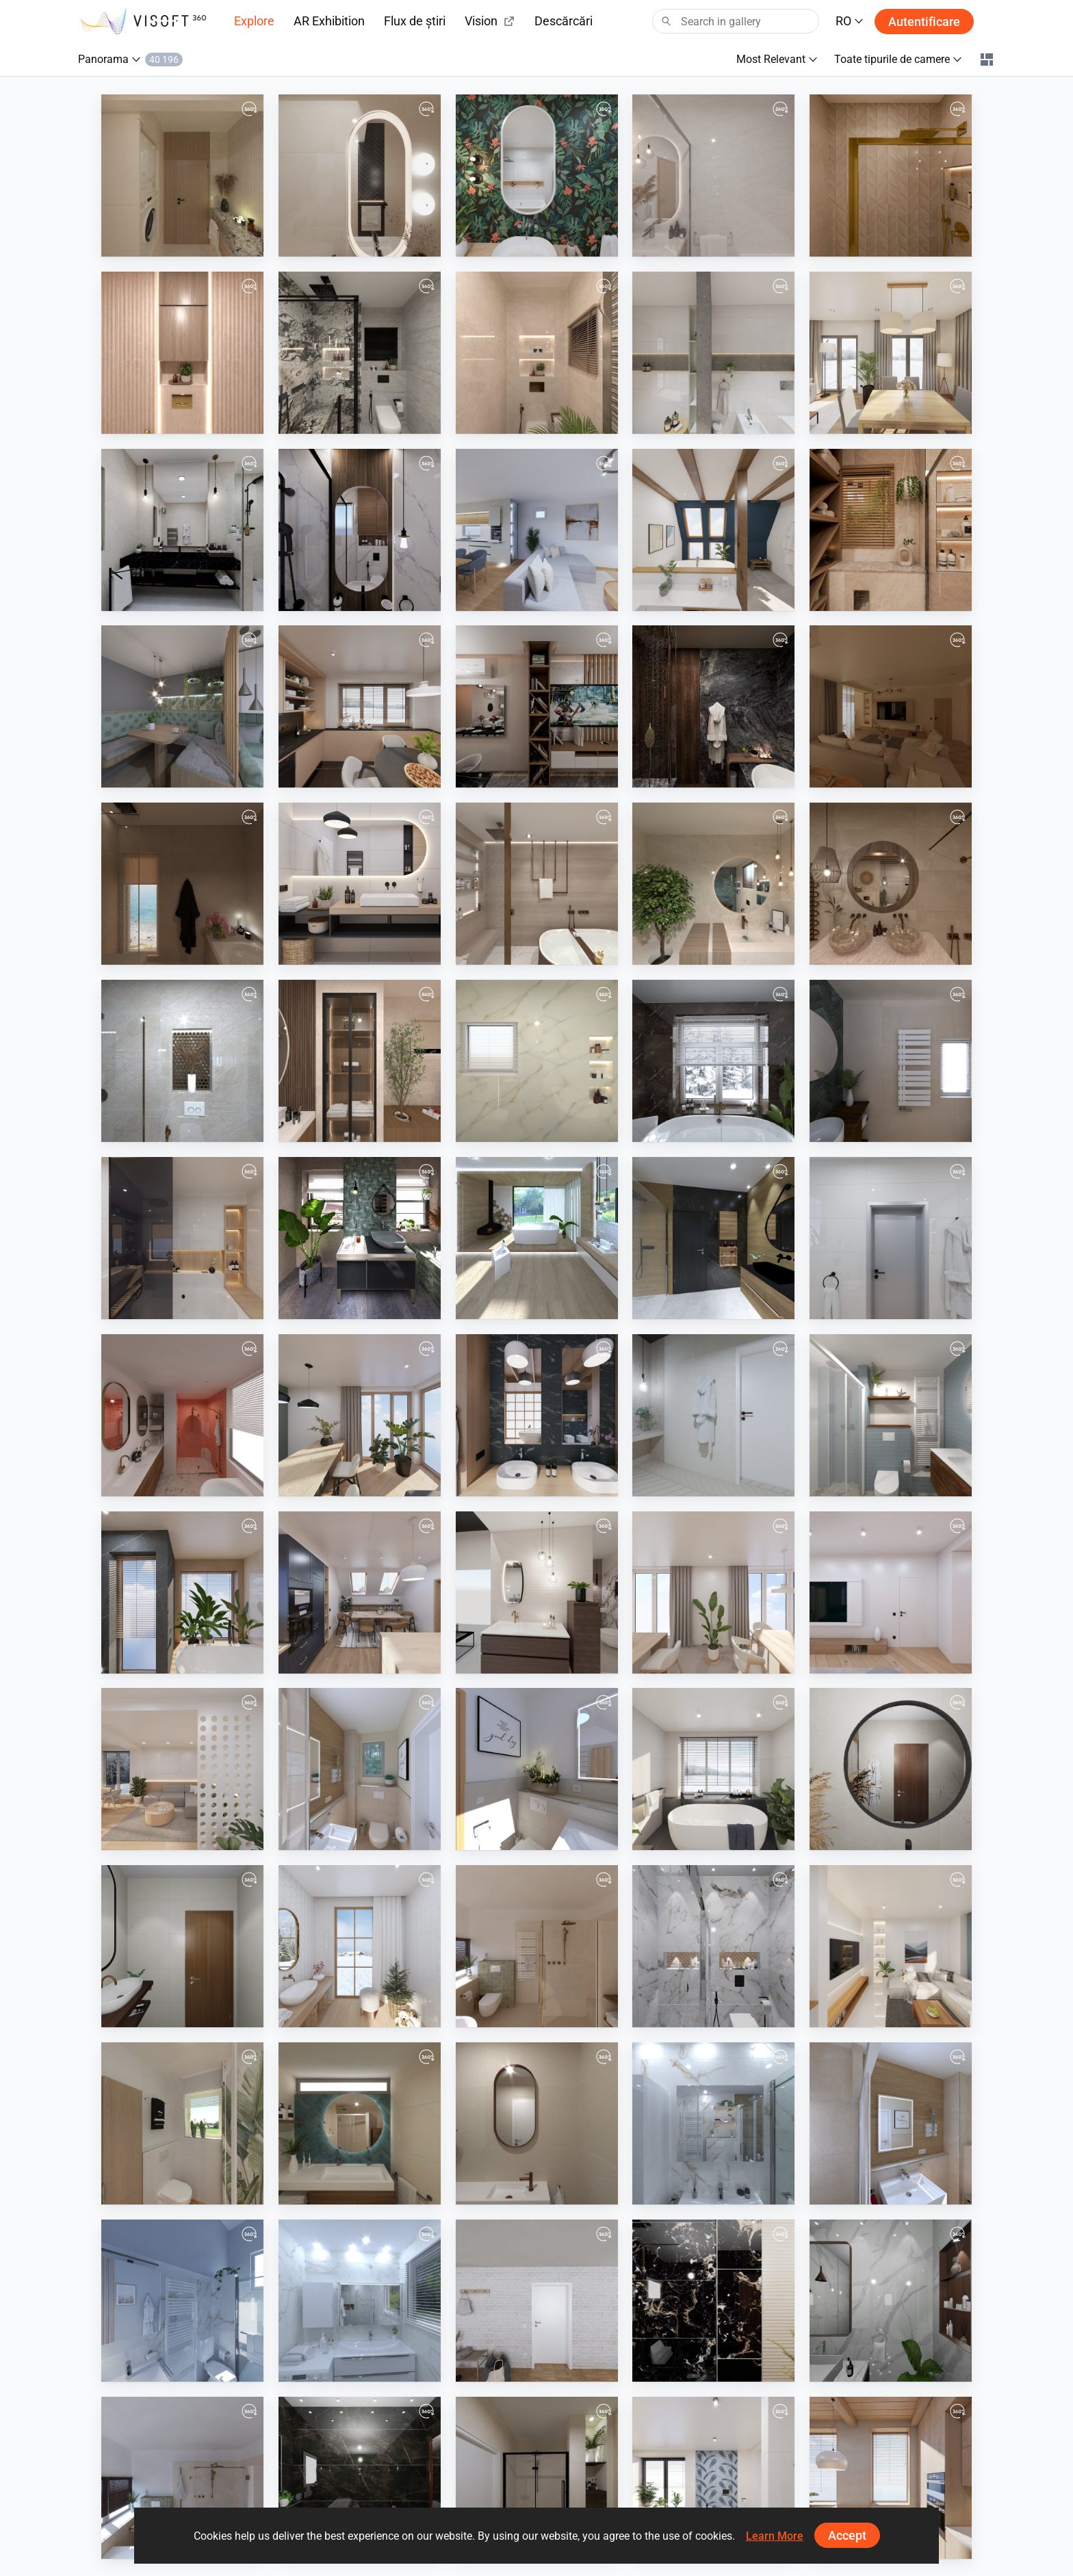 This screenshot has width=1073, height=2576. I want to click on [VD_1_chalet_minimalizmus_luxus_dom-02], so click(537, 1238).